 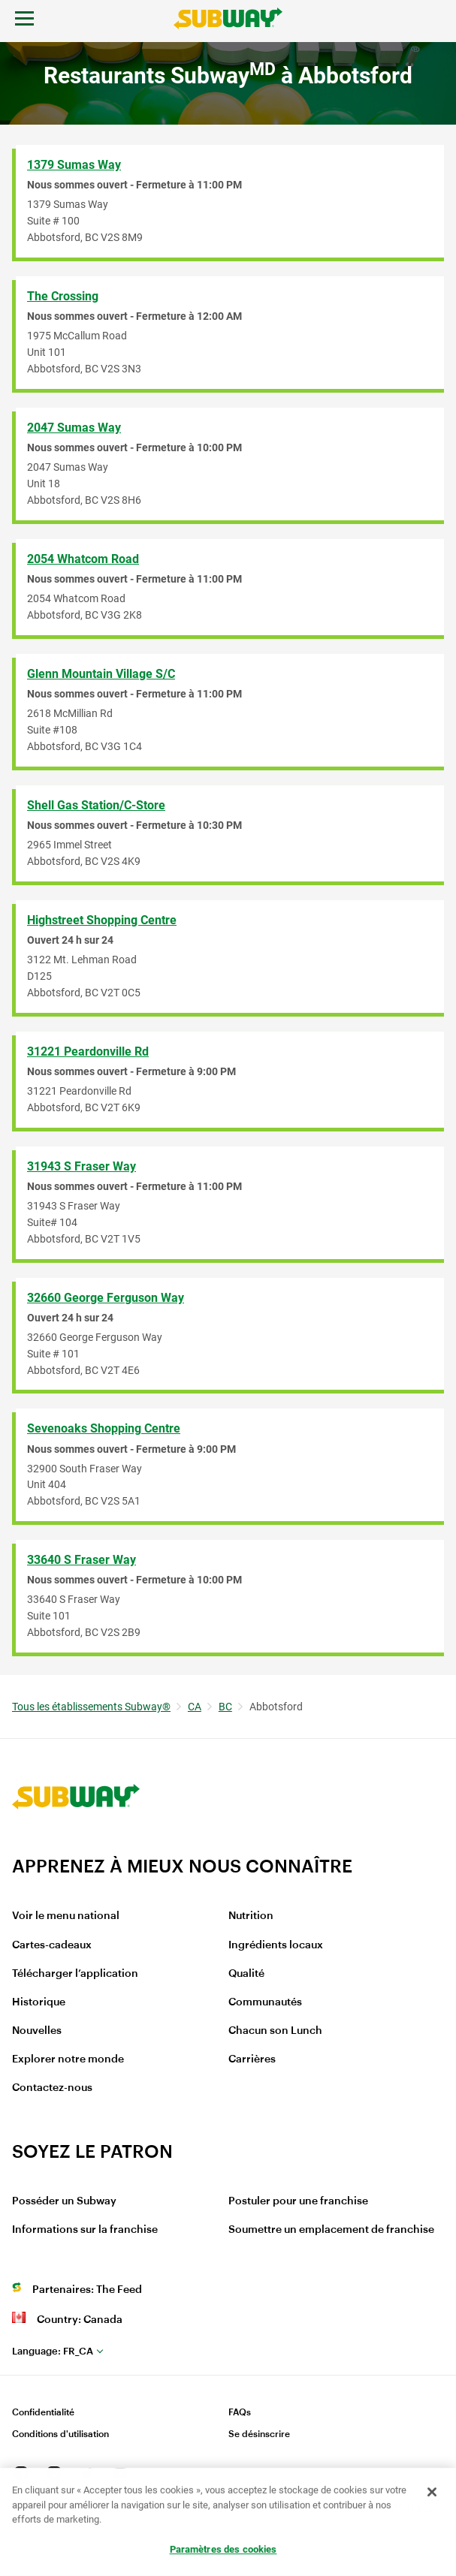 What do you see at coordinates (75, 1974) in the screenshot?
I see `Télécharger l’application` at bounding box center [75, 1974].